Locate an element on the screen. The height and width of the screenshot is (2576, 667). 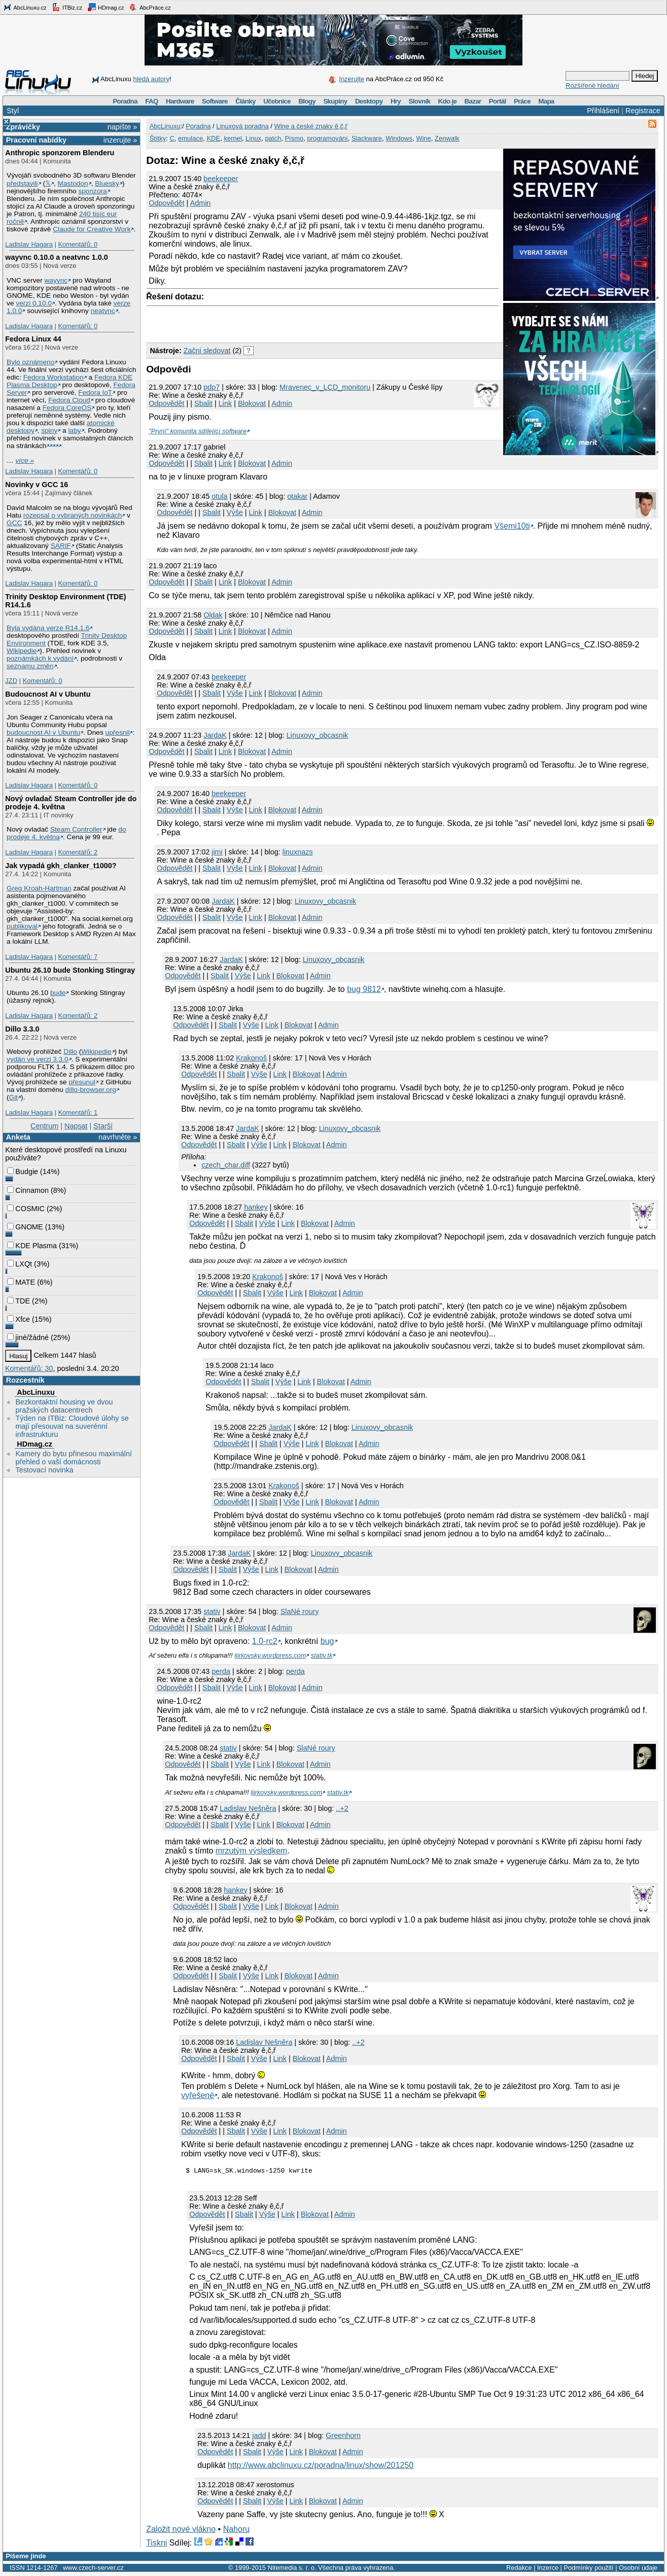
JardaK is located at coordinates (215, 735).